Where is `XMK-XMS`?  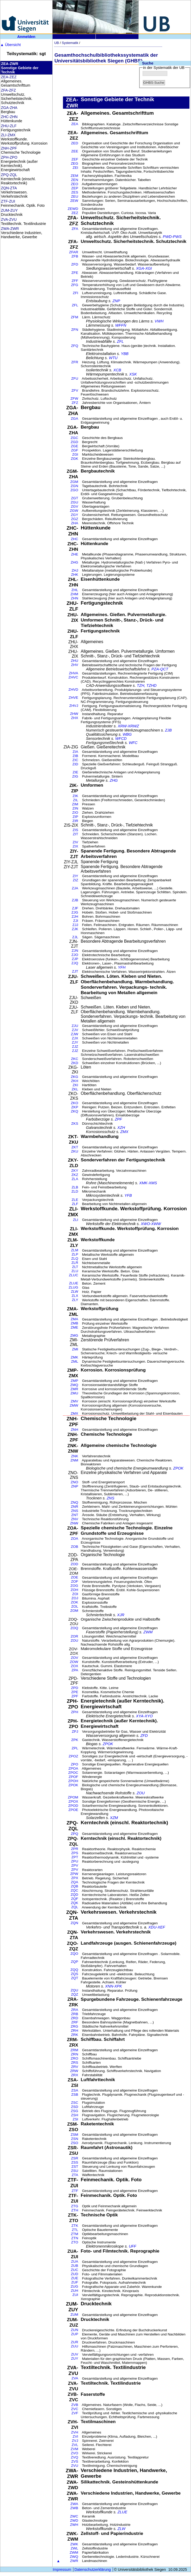 XMK-XMS is located at coordinates (148, 1183).